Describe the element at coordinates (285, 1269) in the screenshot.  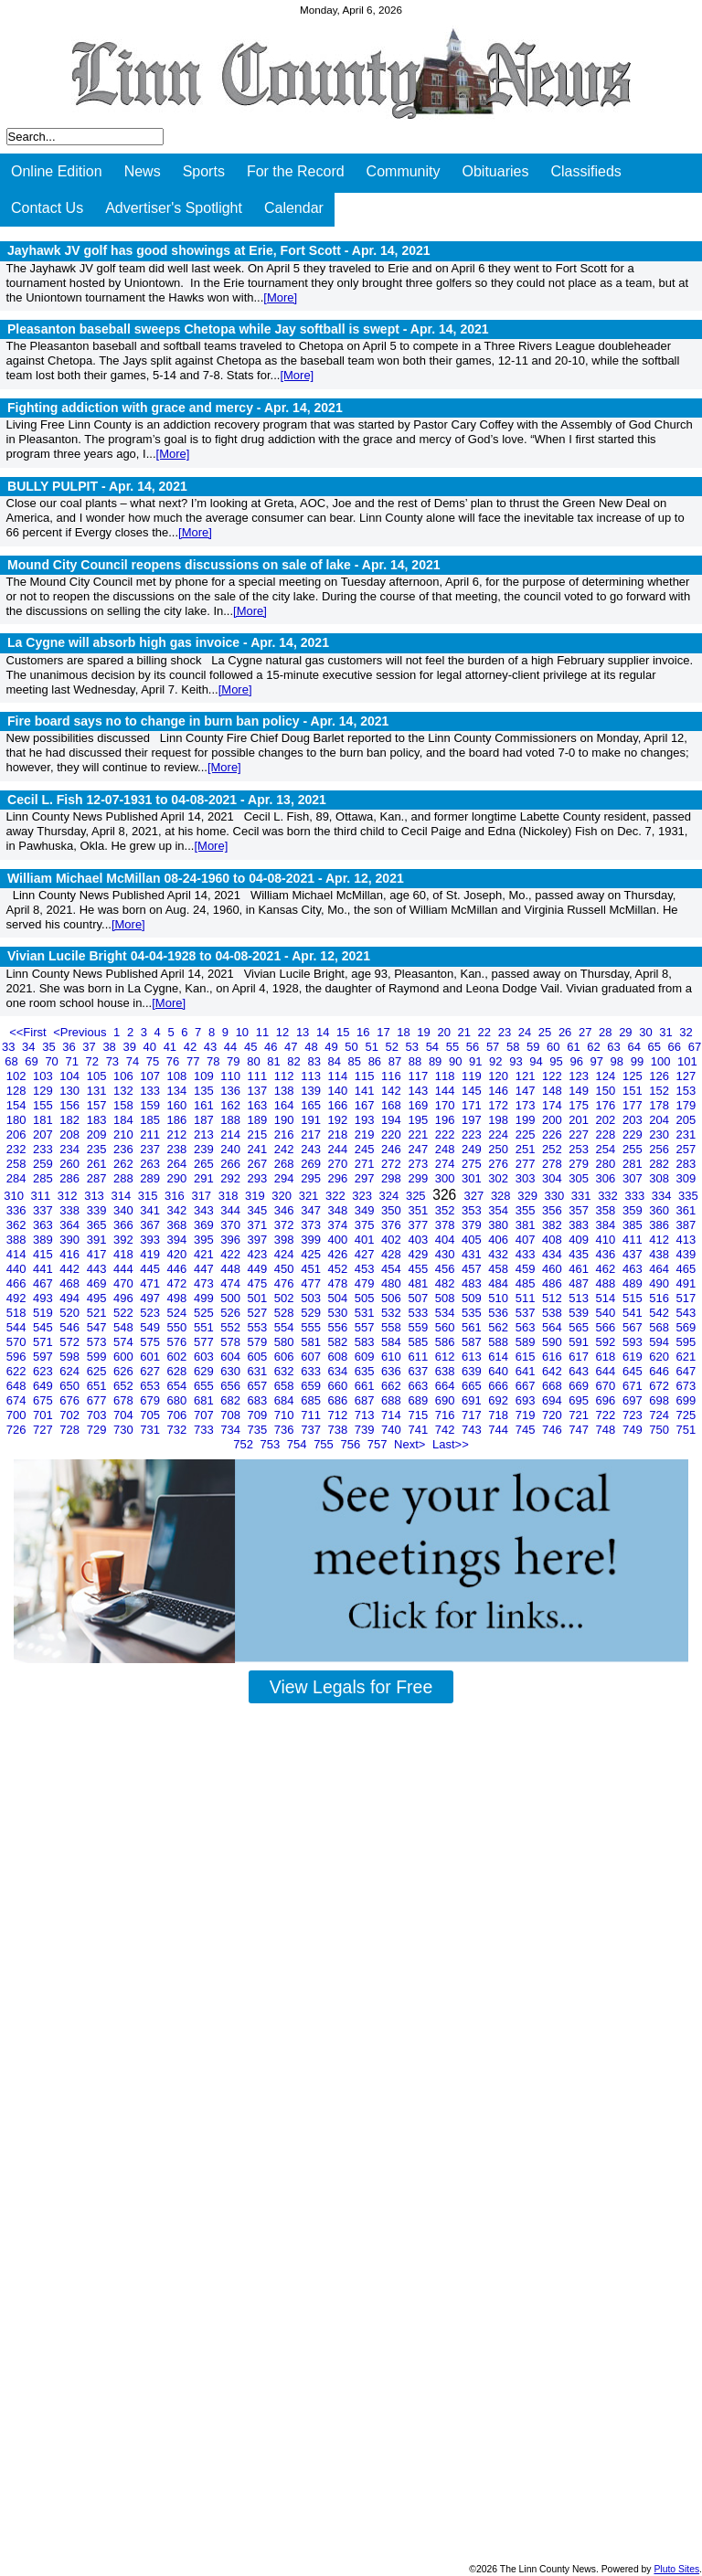
I see `450` at that location.